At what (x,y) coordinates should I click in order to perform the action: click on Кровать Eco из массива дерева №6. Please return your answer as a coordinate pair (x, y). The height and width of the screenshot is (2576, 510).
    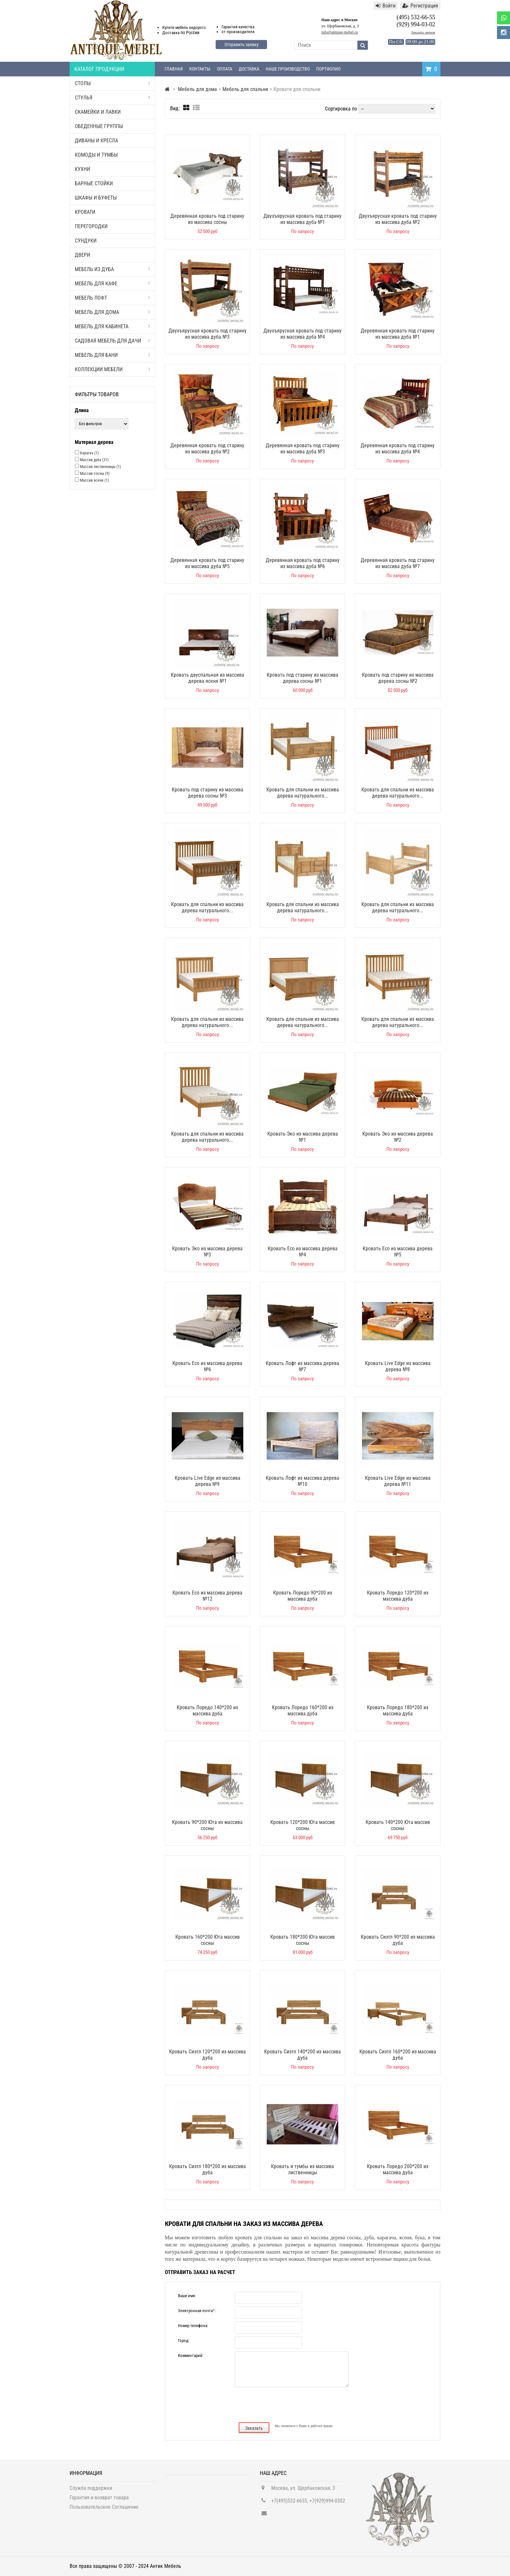
    Looking at the image, I should click on (207, 1366).